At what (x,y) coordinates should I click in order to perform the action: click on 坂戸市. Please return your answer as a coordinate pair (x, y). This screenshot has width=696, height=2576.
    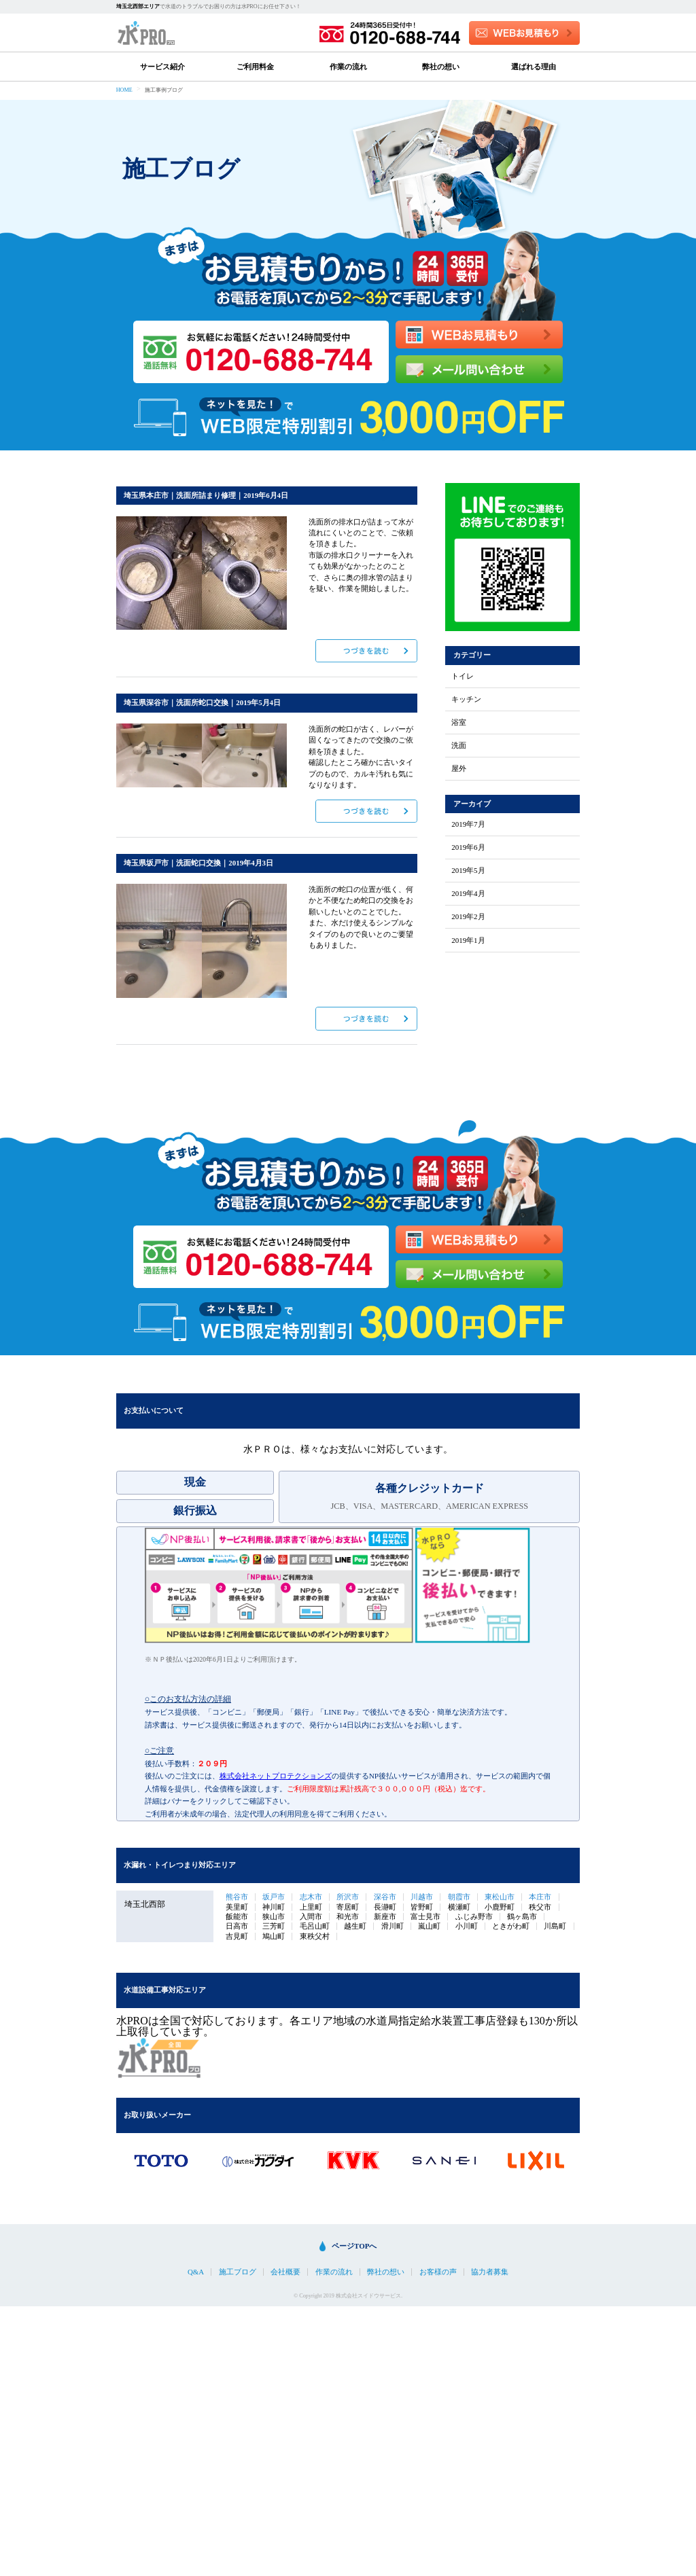
    Looking at the image, I should click on (273, 1897).